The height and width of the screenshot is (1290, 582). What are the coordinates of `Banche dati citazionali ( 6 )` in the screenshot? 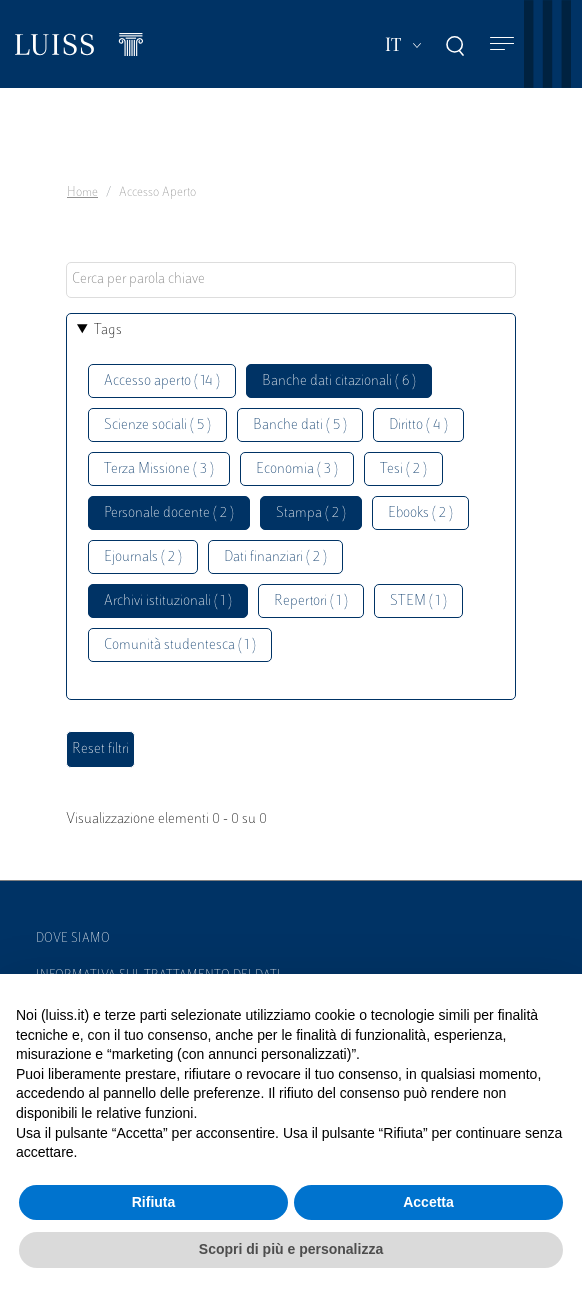 It's located at (339, 381).